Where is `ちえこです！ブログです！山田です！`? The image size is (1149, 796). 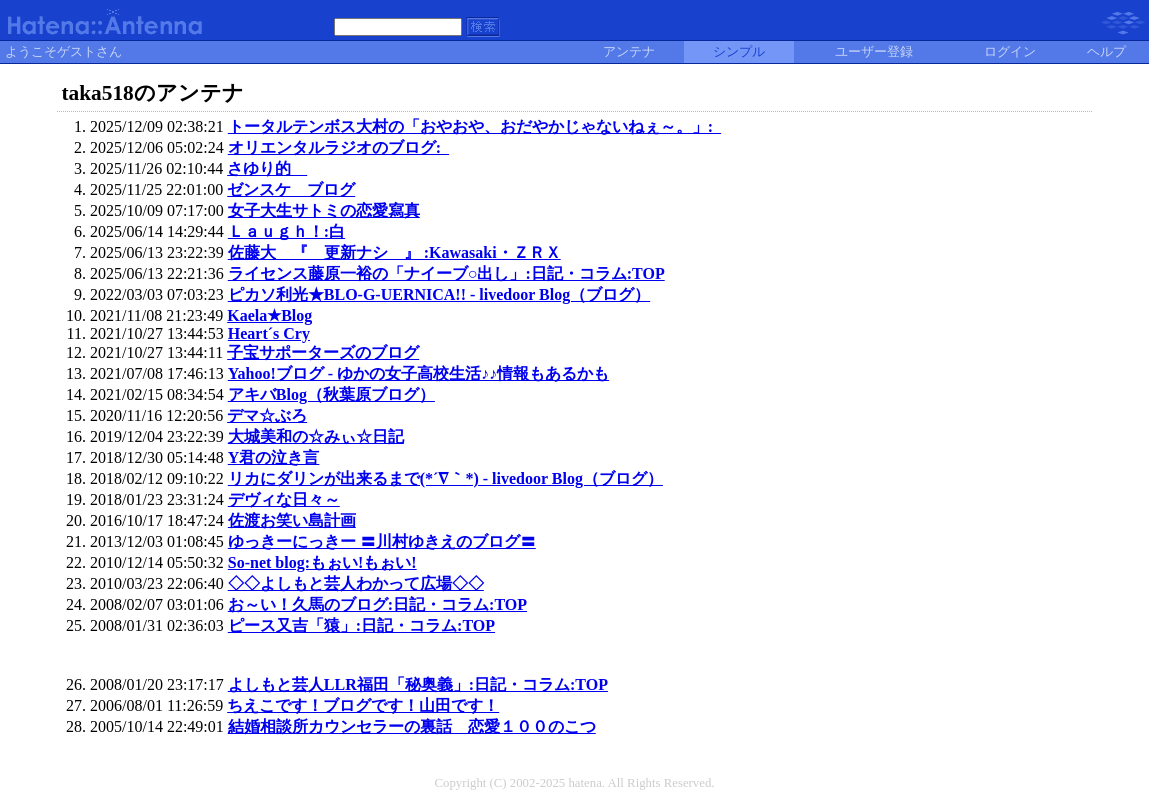
ちえこです！ブログです！山田です！ is located at coordinates (363, 705).